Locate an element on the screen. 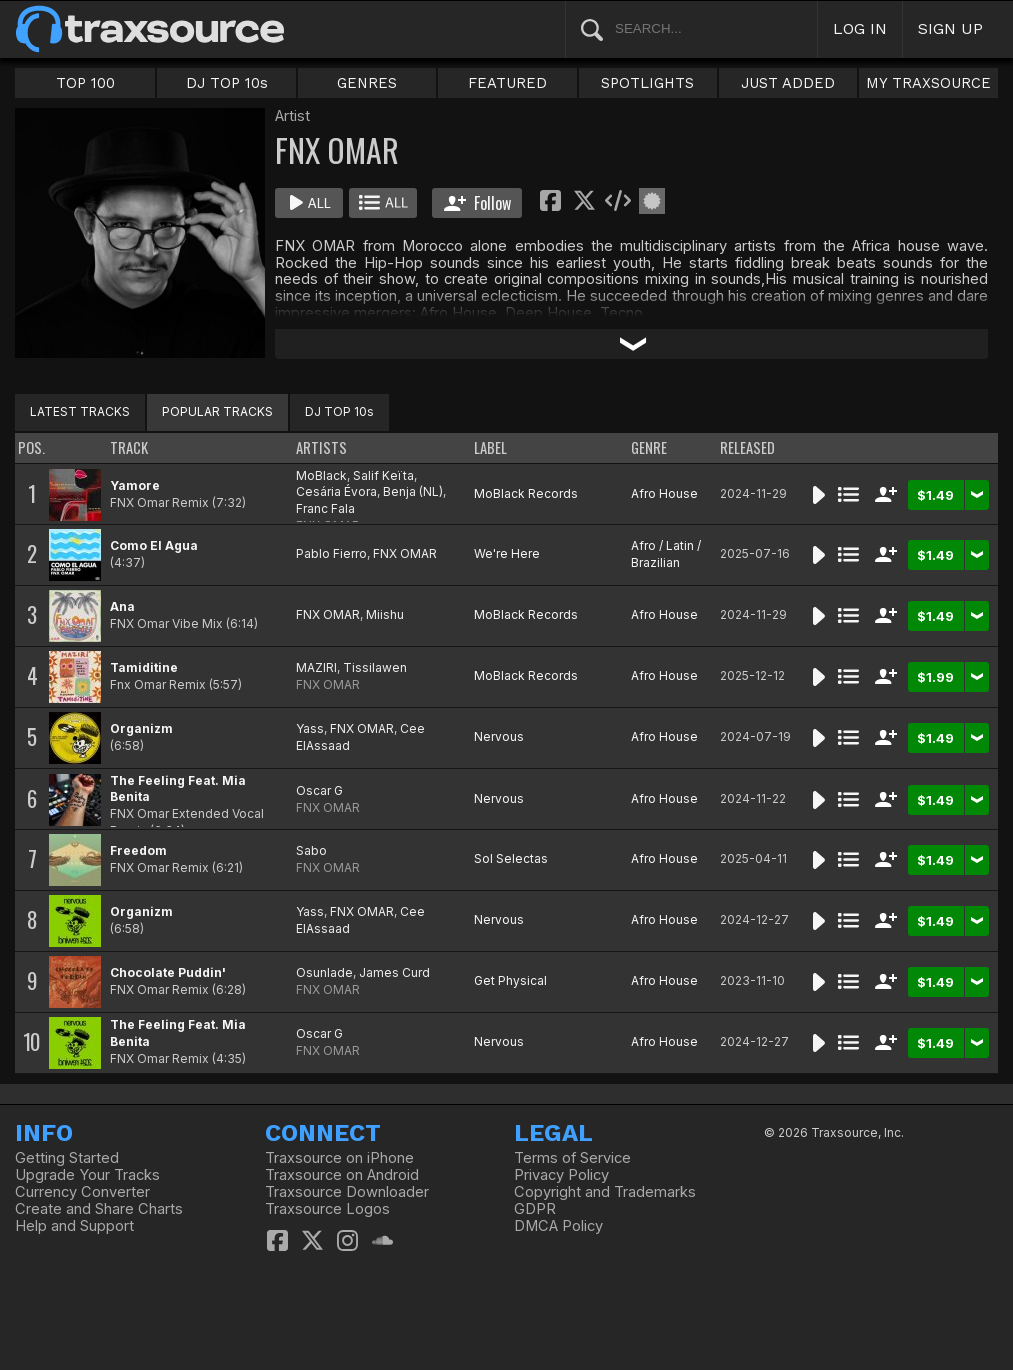 The image size is (1013, 1370). Osunlade is located at coordinates (324, 972).